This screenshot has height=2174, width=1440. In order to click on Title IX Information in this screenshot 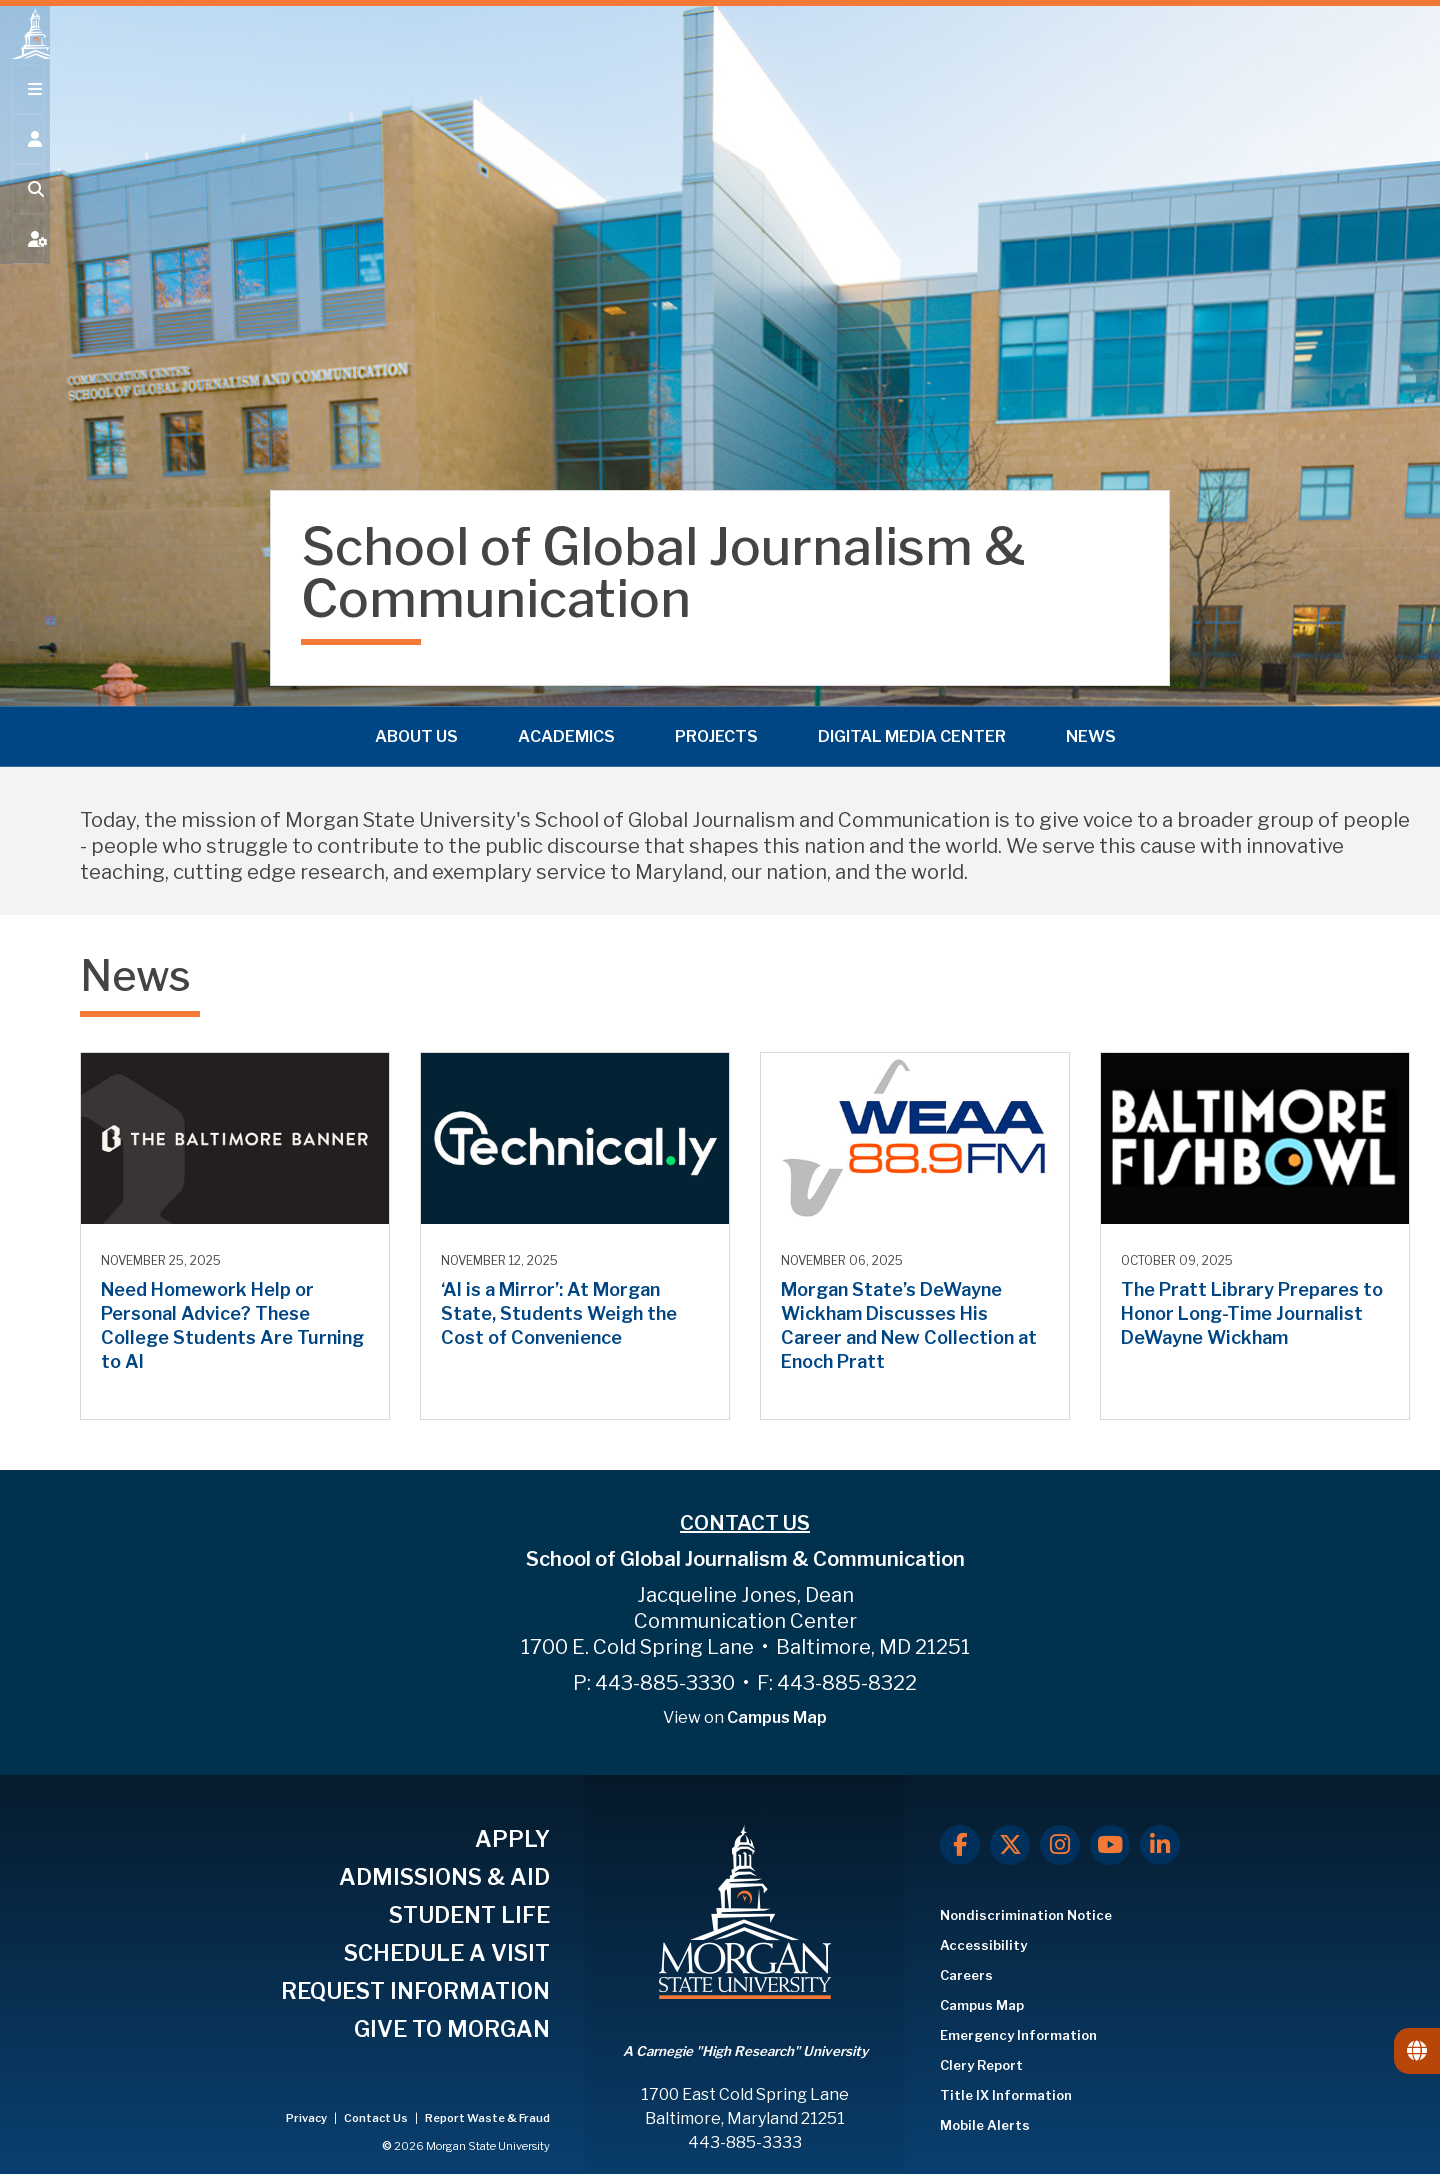, I will do `click(1006, 2095)`.